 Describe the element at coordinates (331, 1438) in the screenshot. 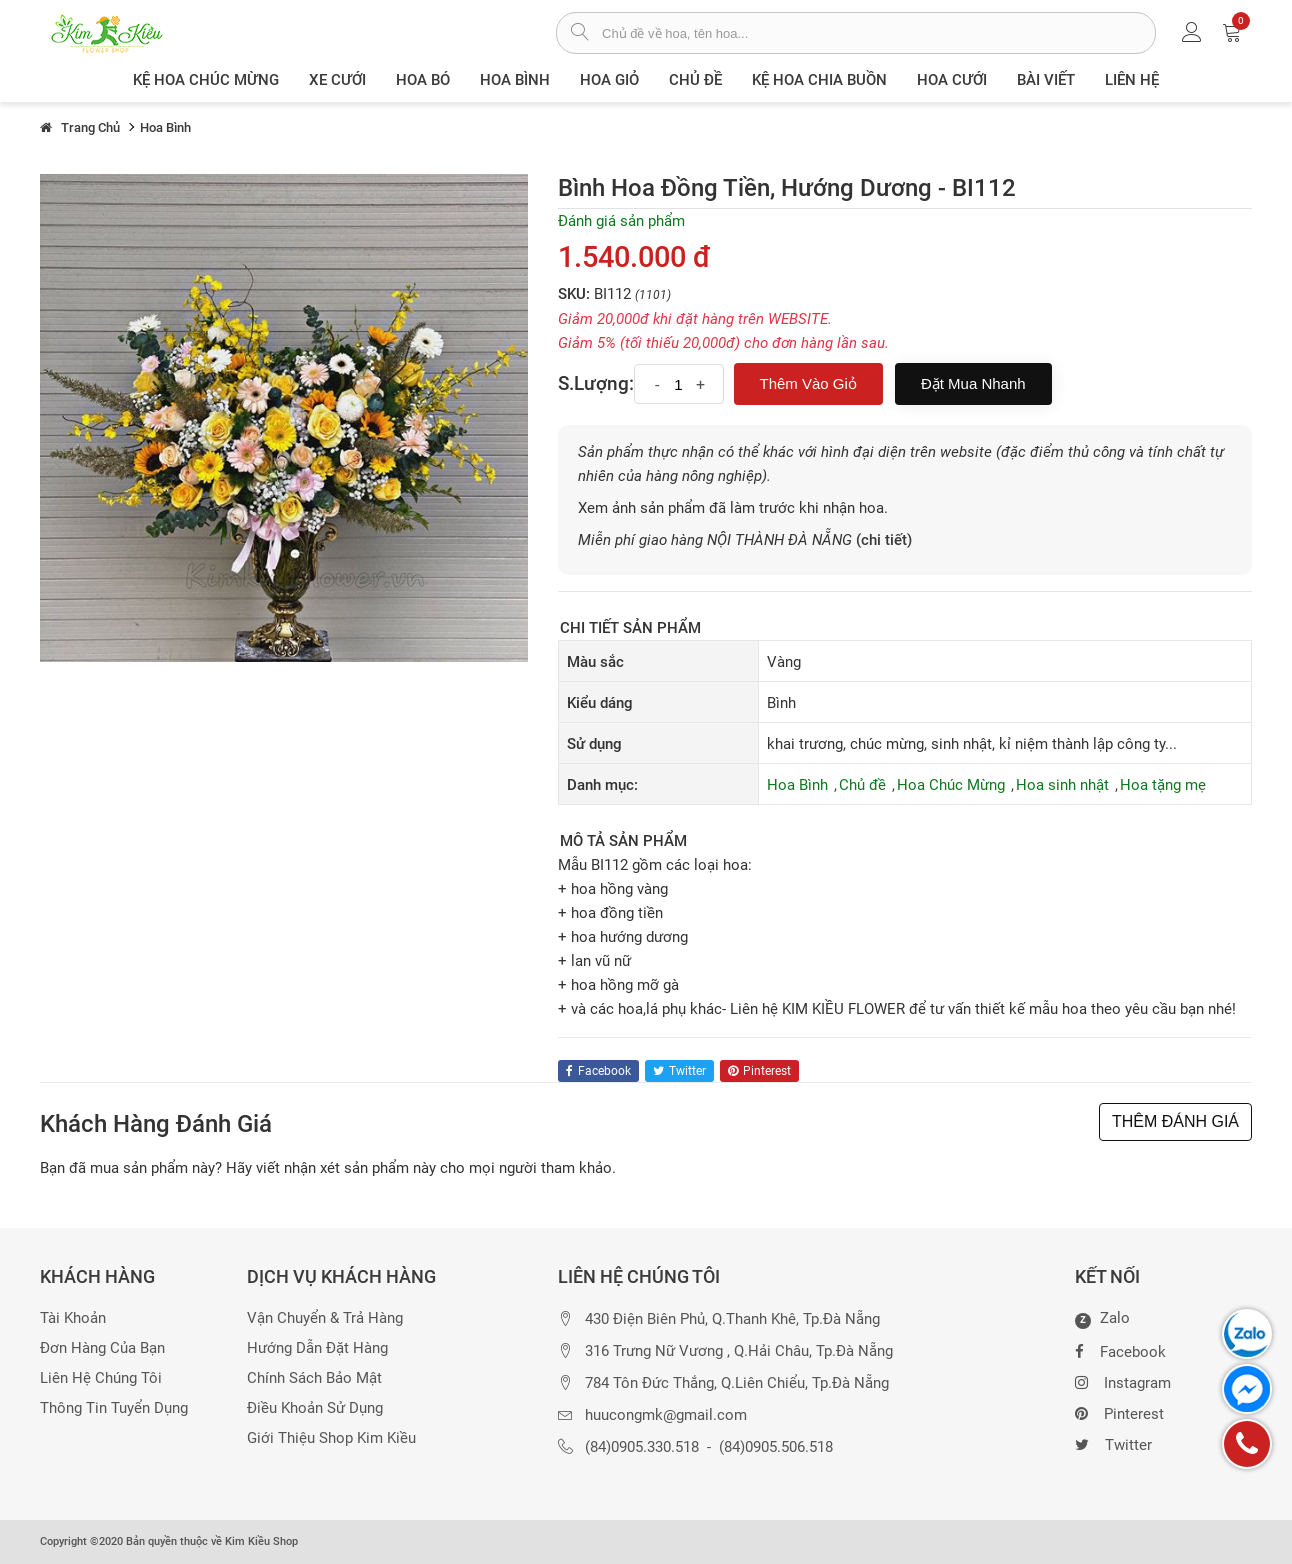

I see `Giới thiệu Shop Kim Kiều` at that location.